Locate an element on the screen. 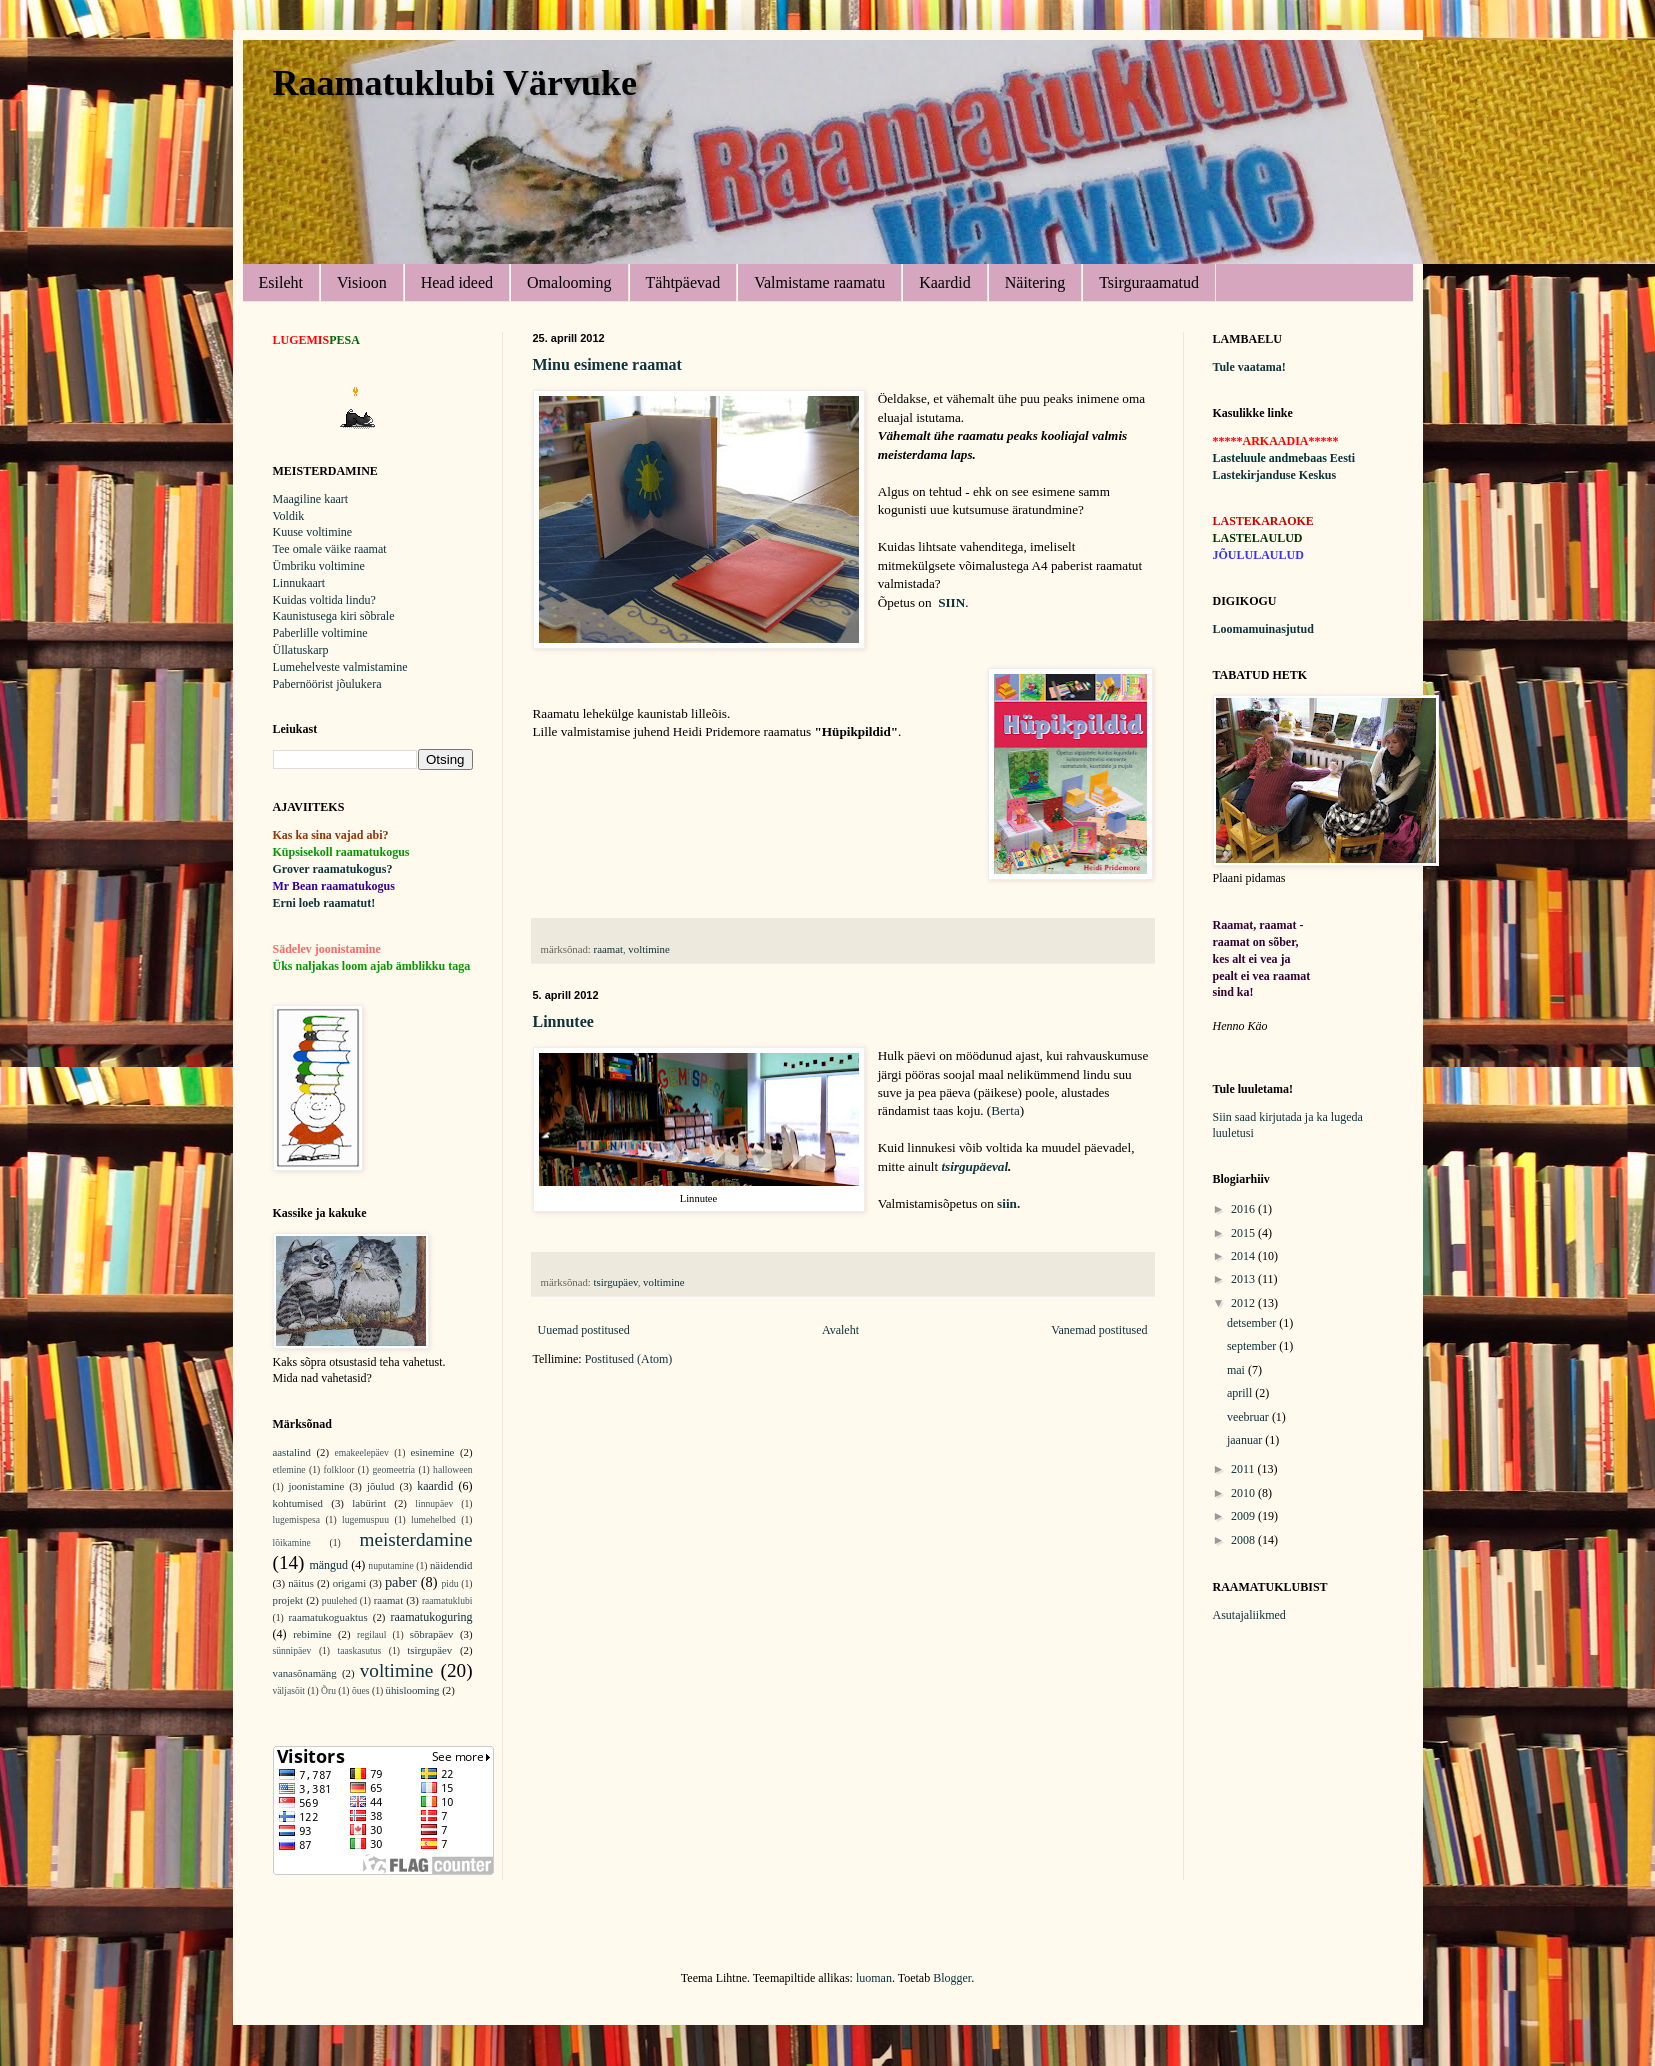  näitus is located at coordinates (301, 1583).